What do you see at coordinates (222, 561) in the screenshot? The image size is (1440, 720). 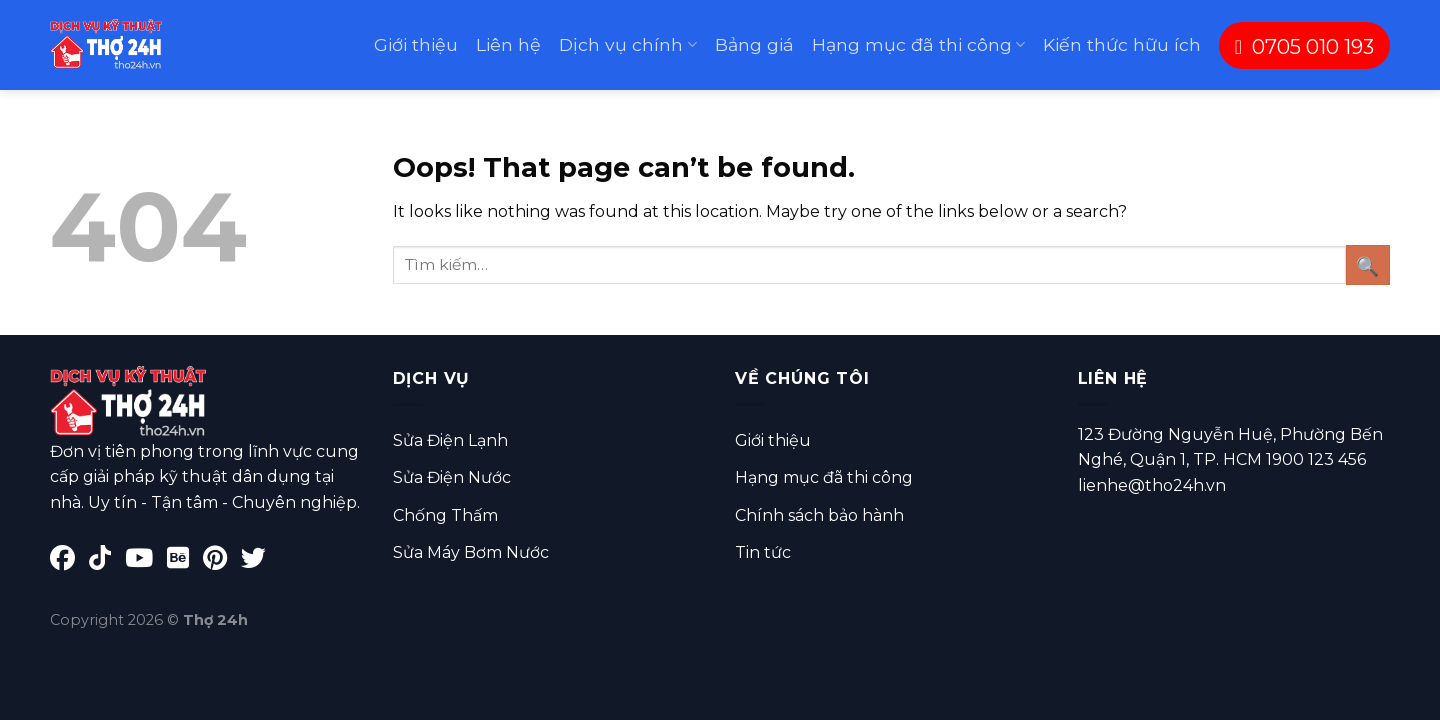 I see `[Pinterest]` at bounding box center [222, 561].